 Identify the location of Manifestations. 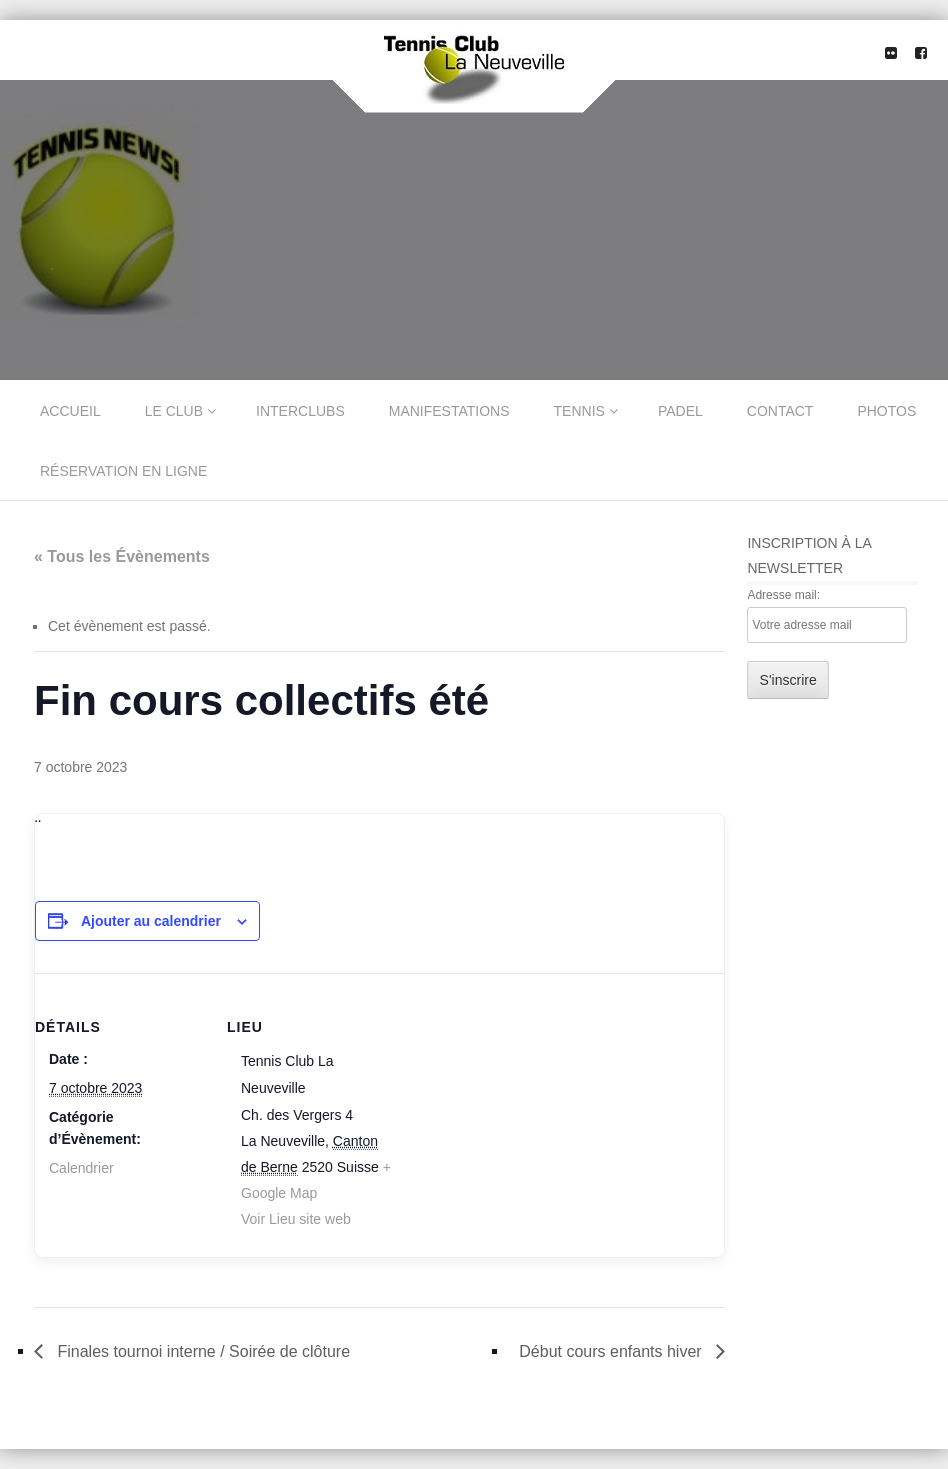
(449, 411).